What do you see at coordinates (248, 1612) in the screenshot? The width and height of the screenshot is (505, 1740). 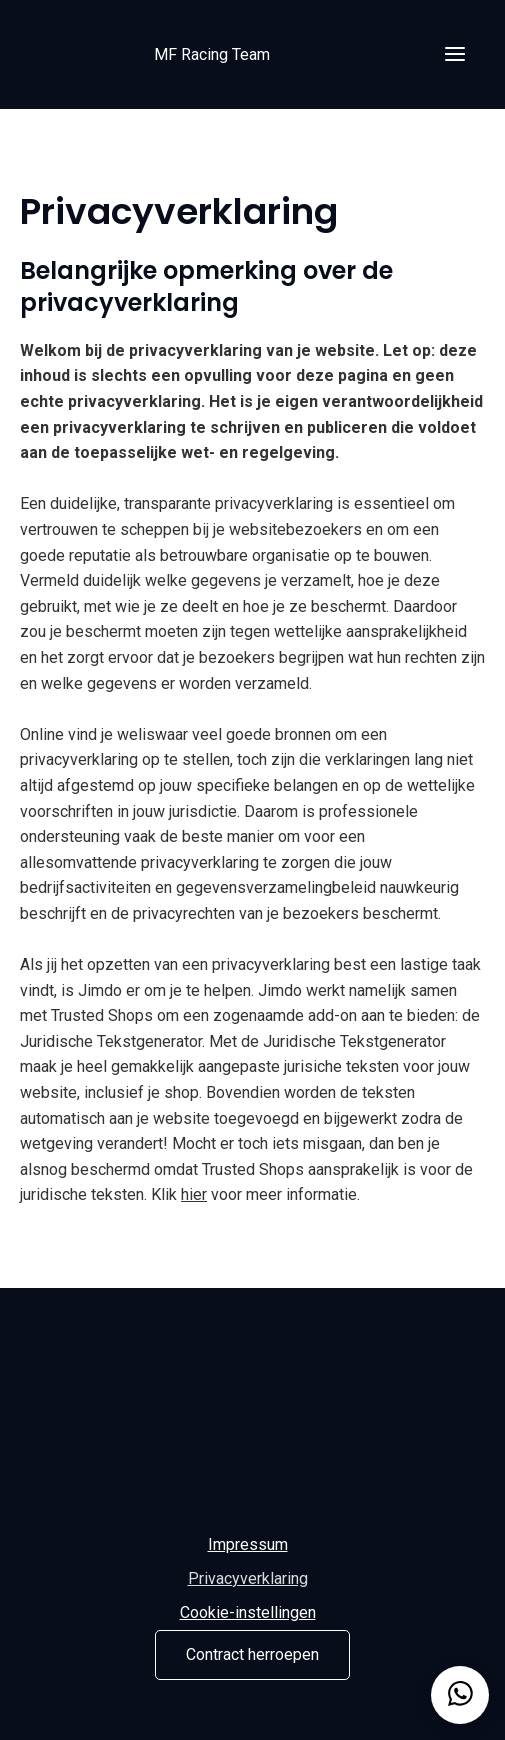 I see `Cookie-instellingen` at bounding box center [248, 1612].